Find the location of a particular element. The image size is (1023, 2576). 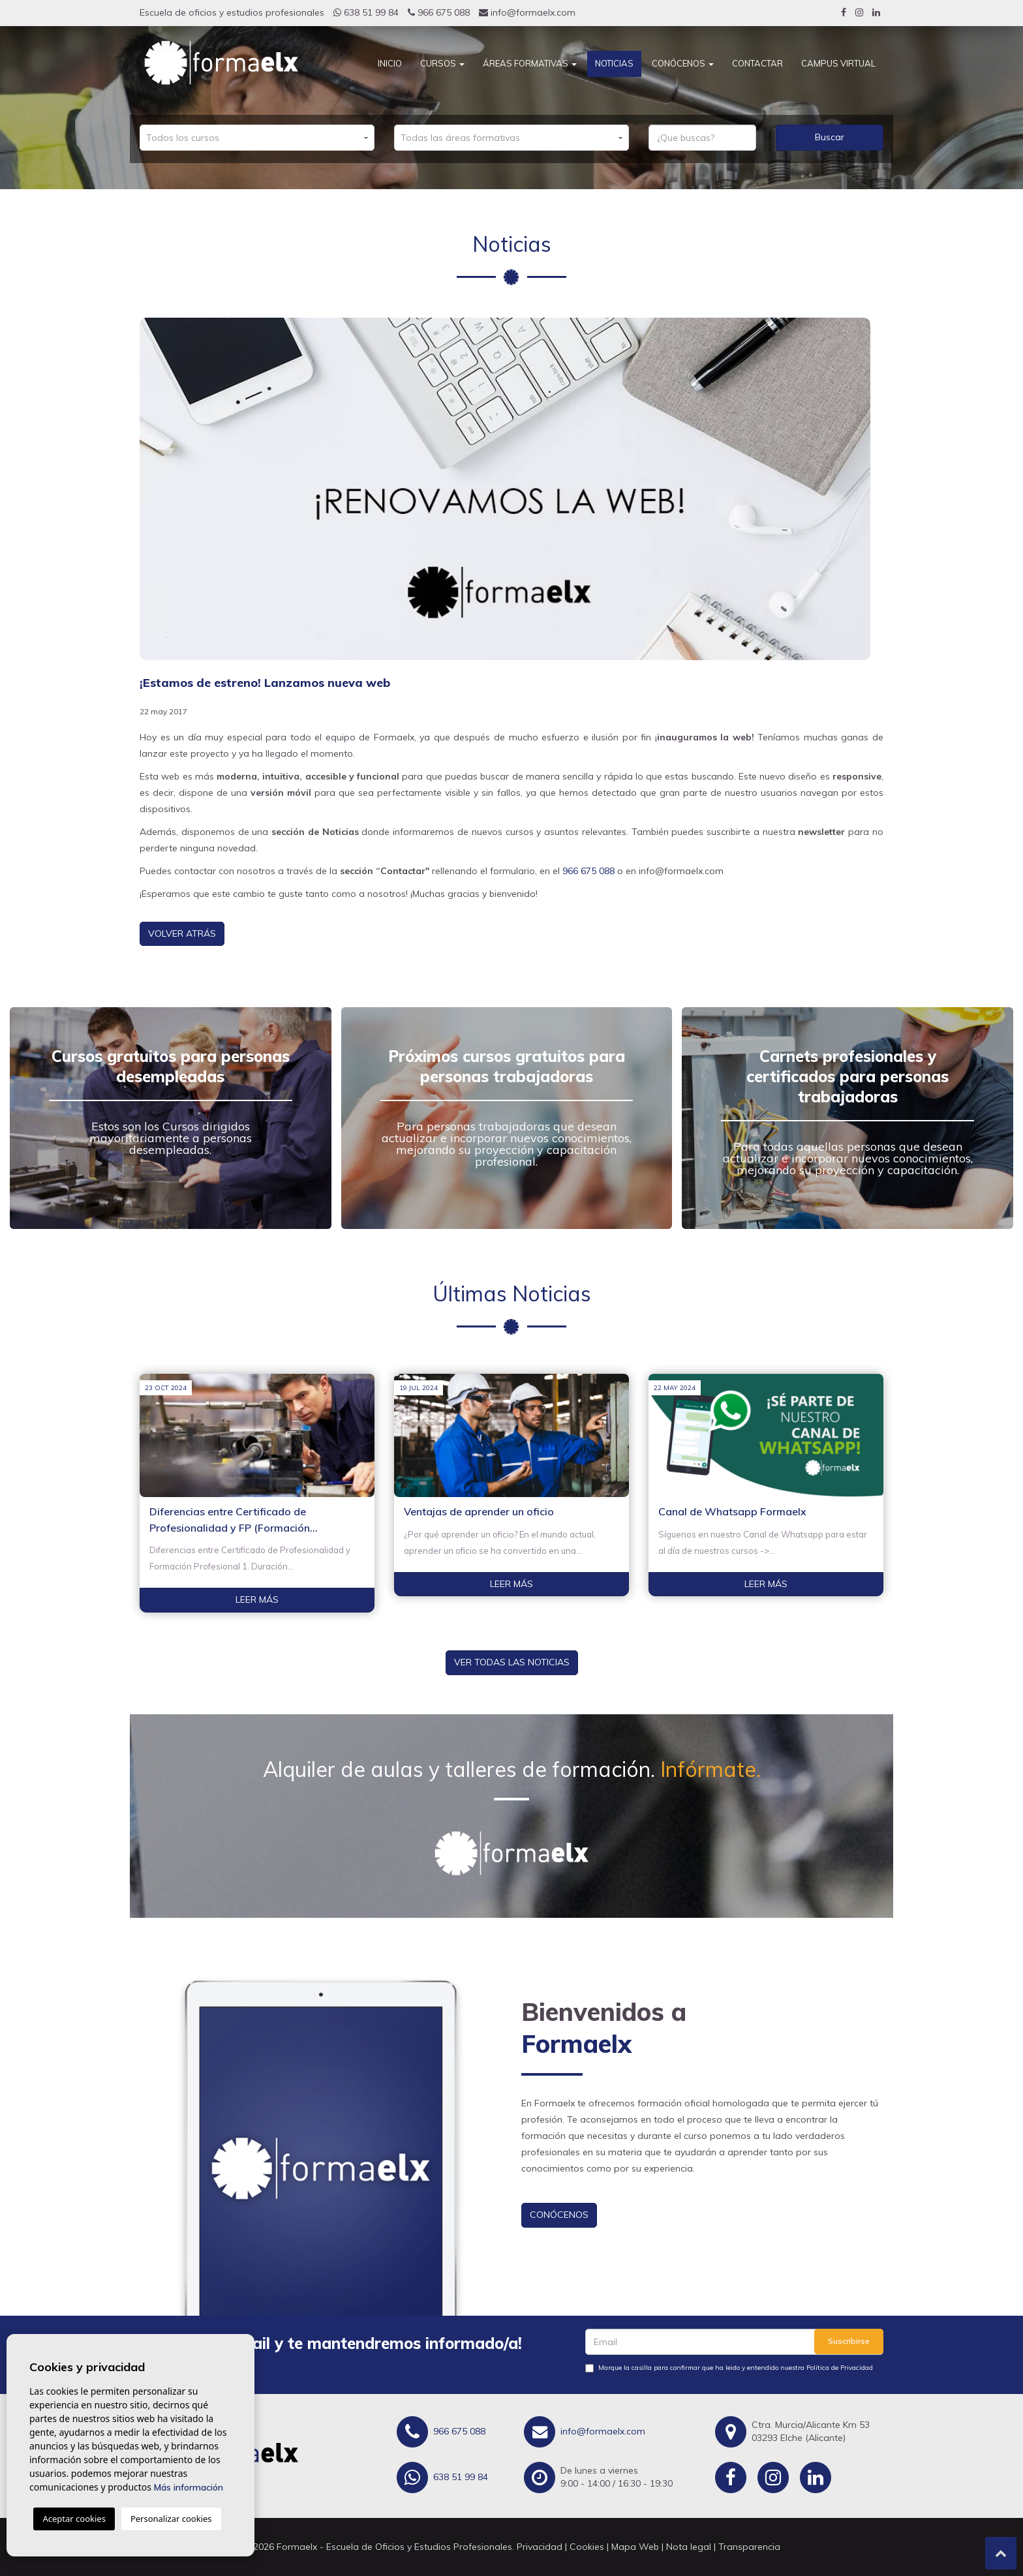

Escuela de oficios y estudios profesionales is located at coordinates (232, 12).